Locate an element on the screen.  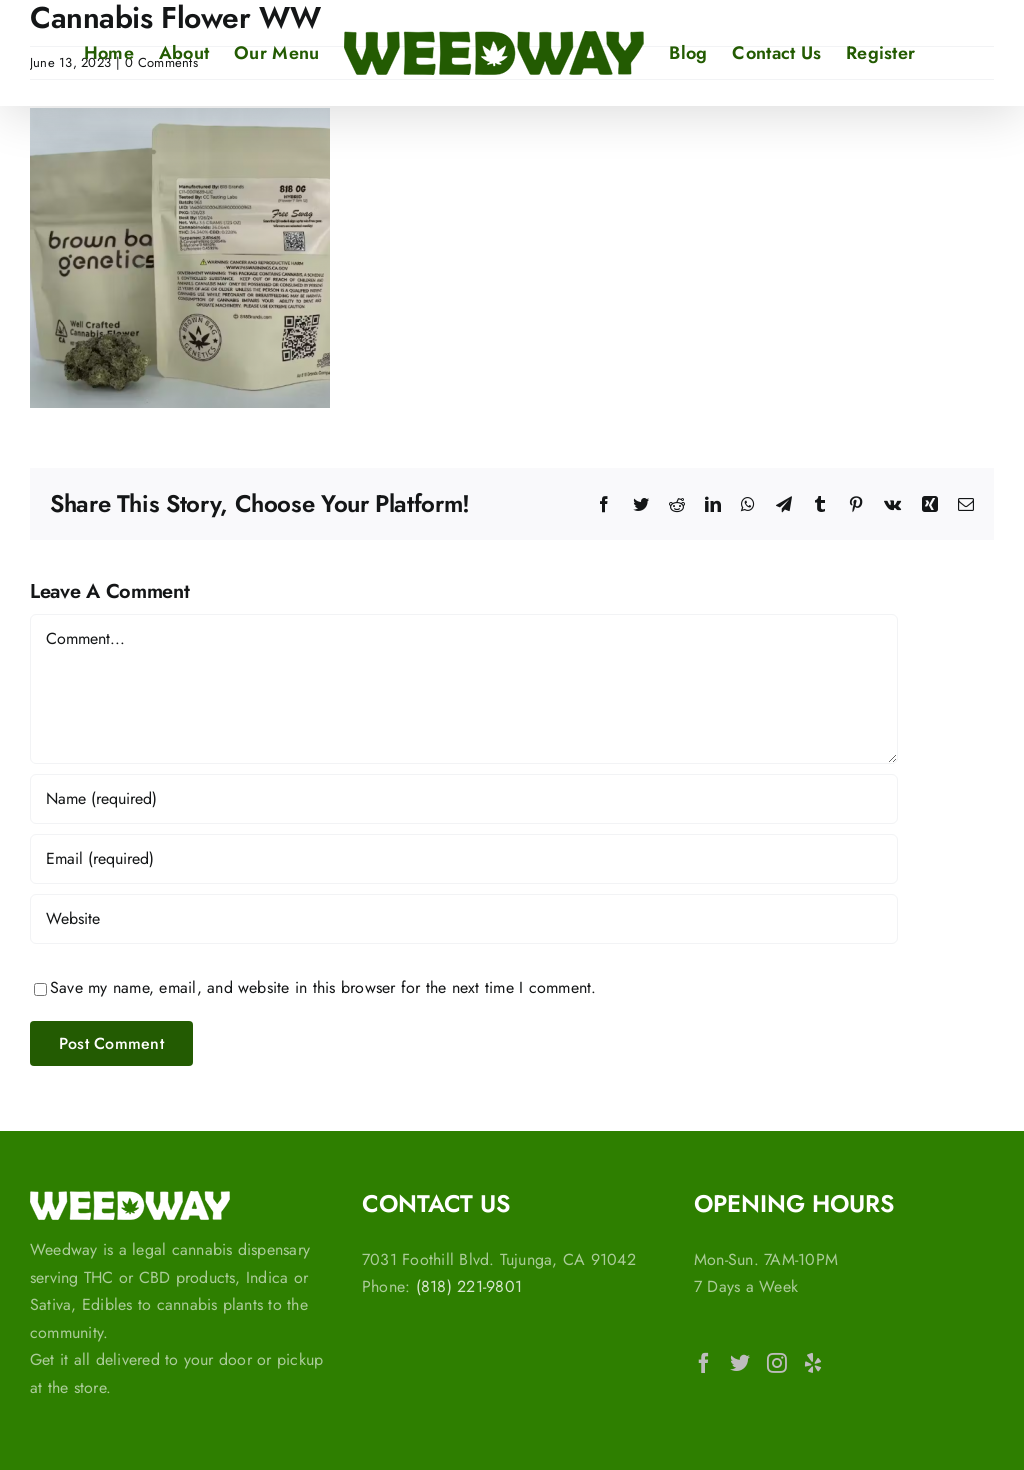
[Instagram] is located at coordinates (777, 1363).